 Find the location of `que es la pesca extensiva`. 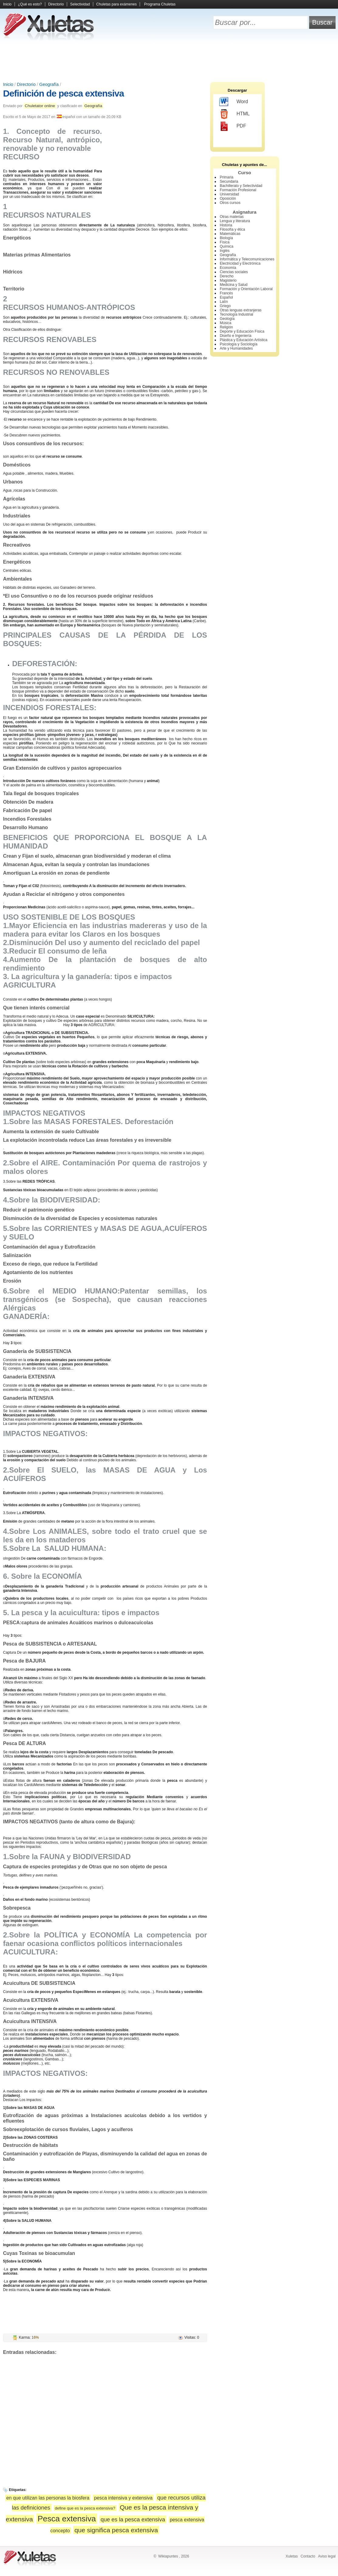

que es la pesca extensiva is located at coordinates (133, 2519).